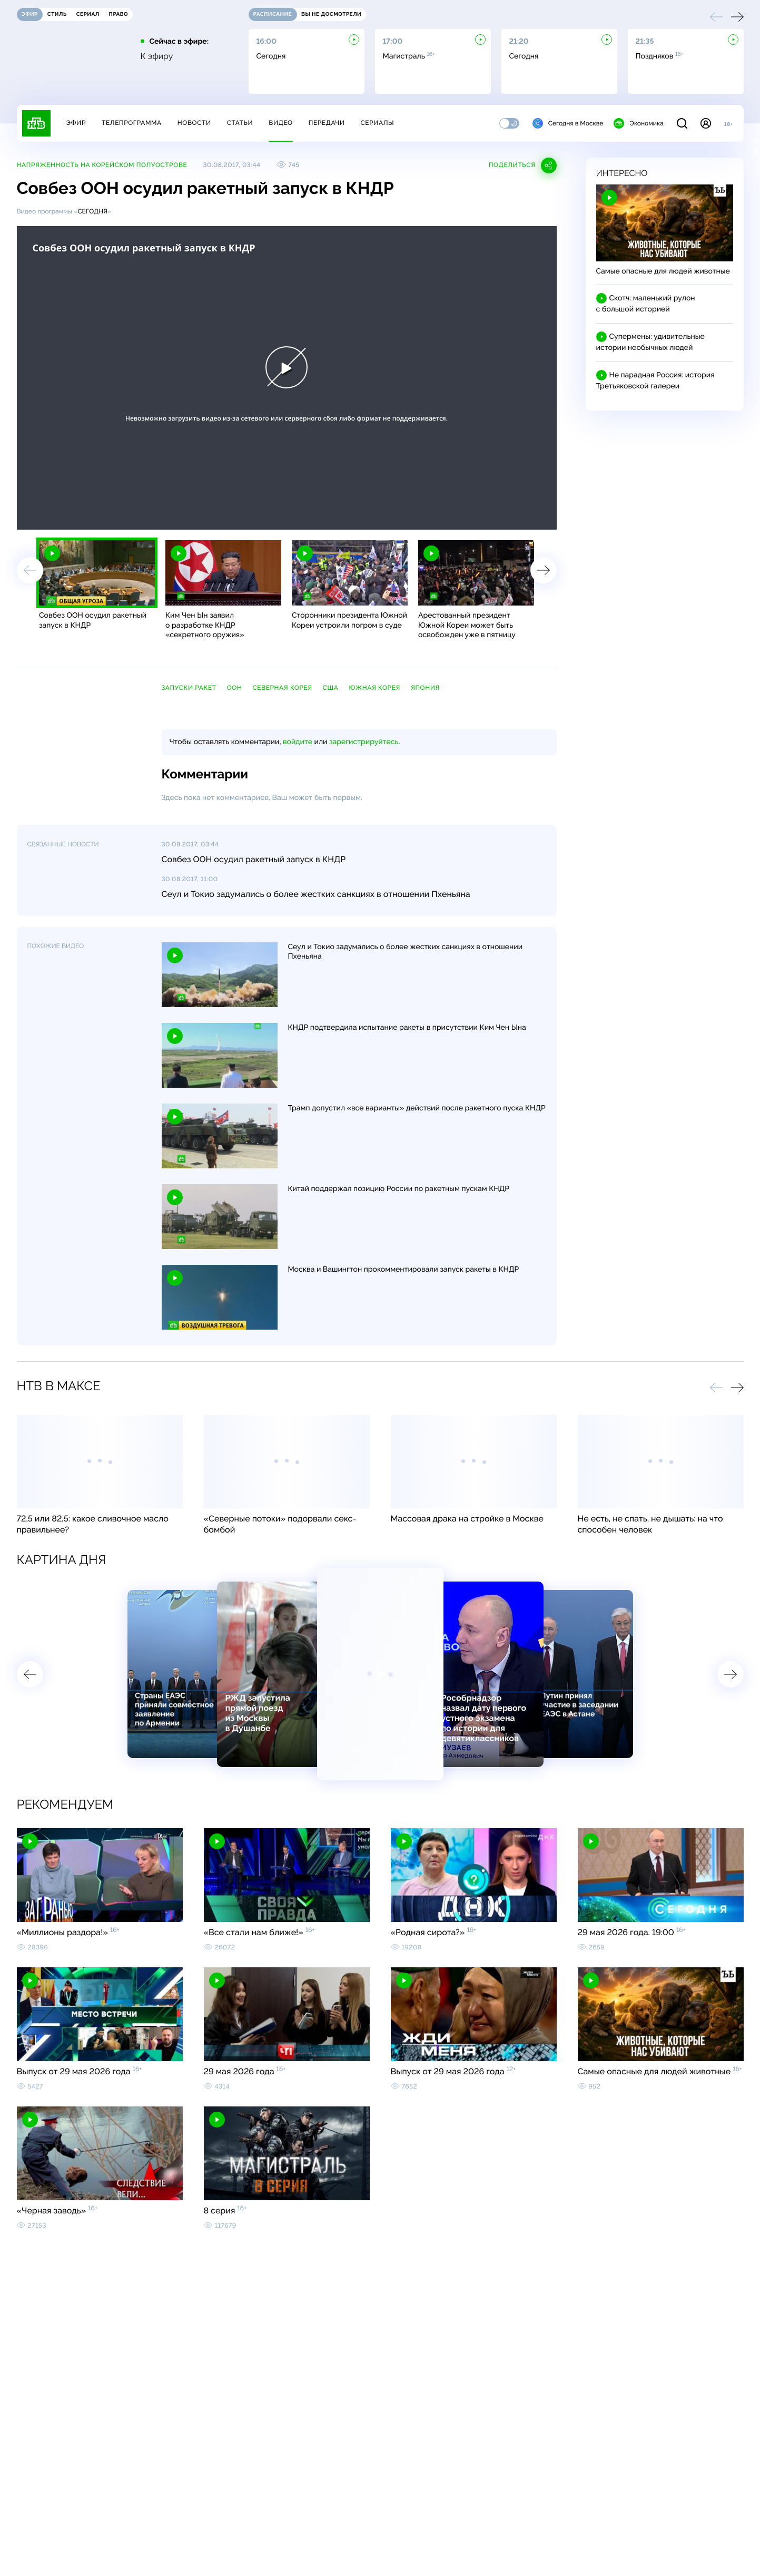  Describe the element at coordinates (194, 122) in the screenshot. I see `Новости` at that location.